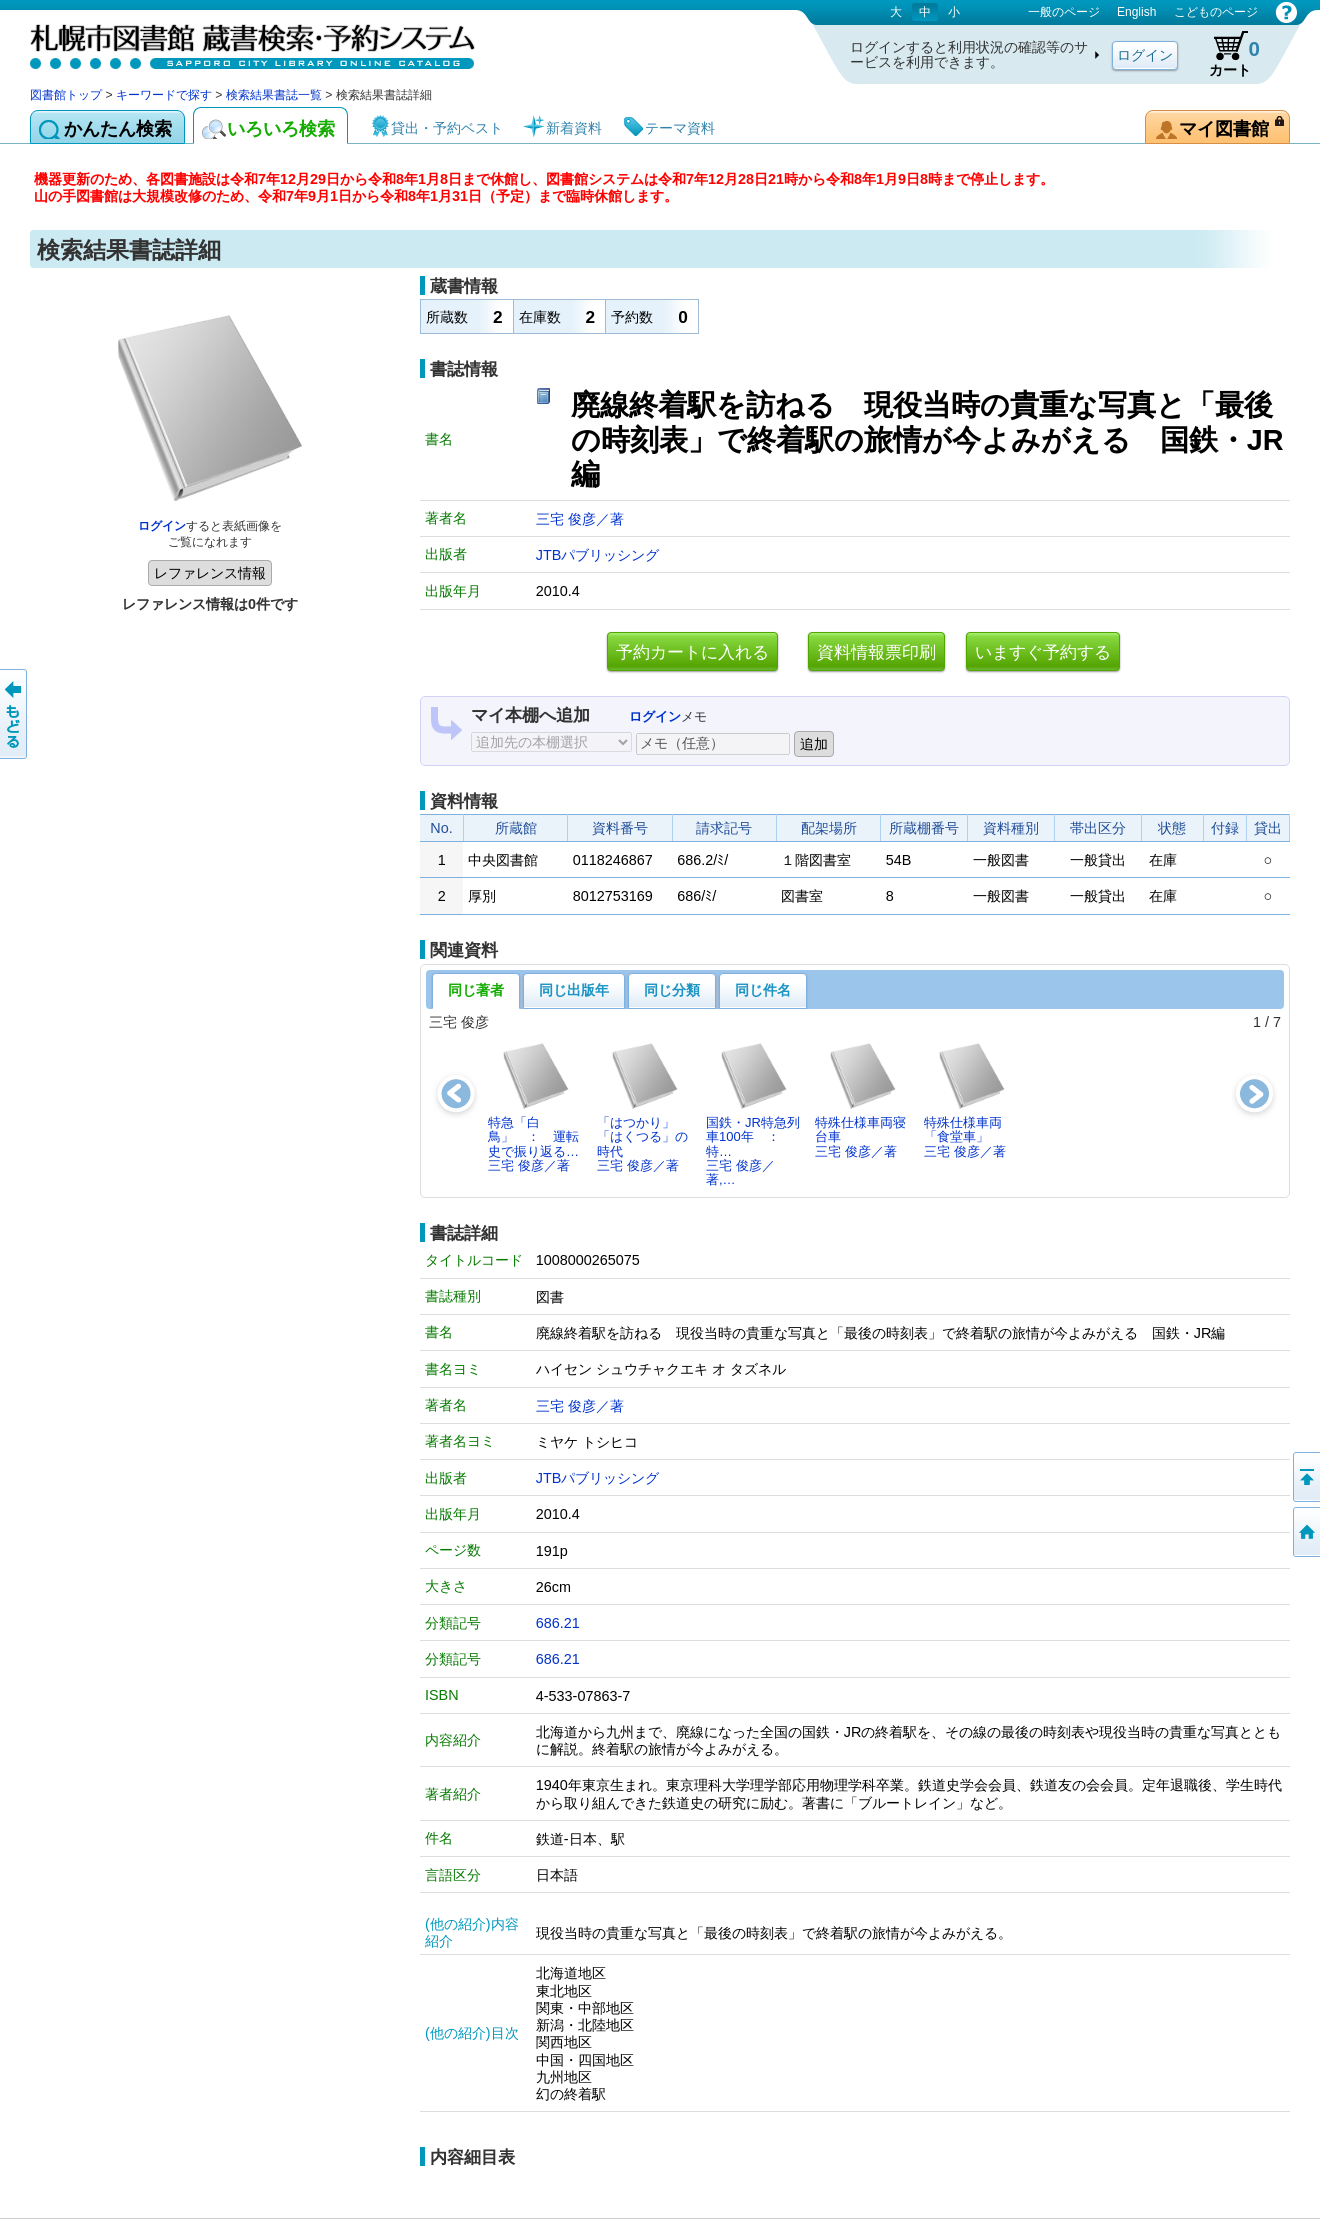 The height and width of the screenshot is (2231, 1320). What do you see at coordinates (66, 95) in the screenshot?
I see `図書館トップ` at bounding box center [66, 95].